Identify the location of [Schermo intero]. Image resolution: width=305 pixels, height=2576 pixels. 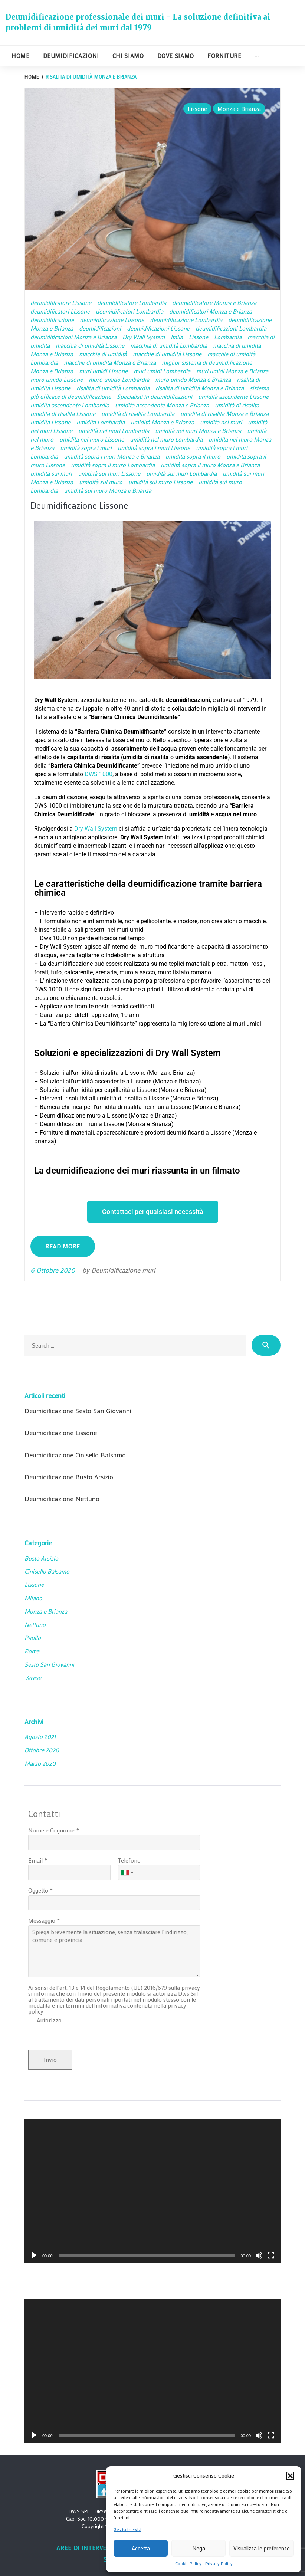
(271, 2255).